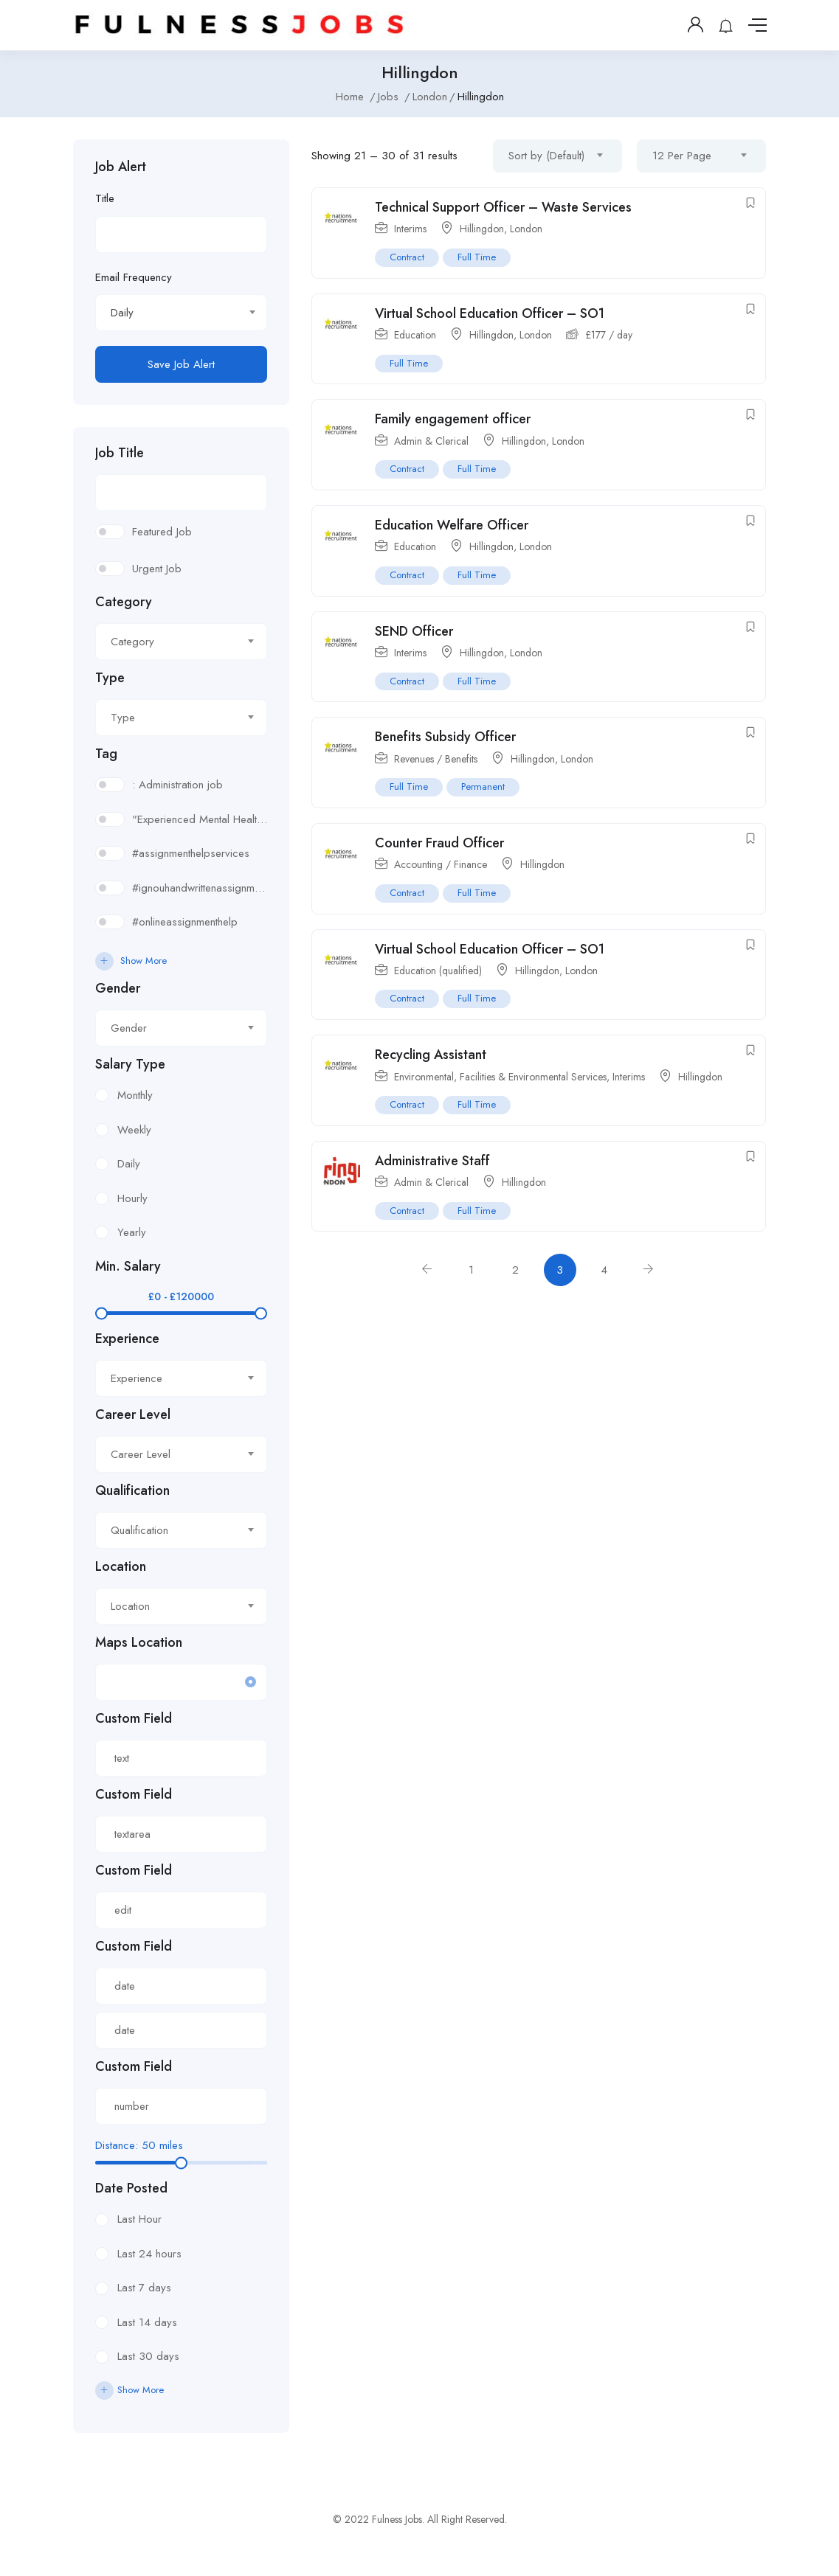 This screenshot has height=2576, width=839. Describe the element at coordinates (123, 601) in the screenshot. I see `Category` at that location.